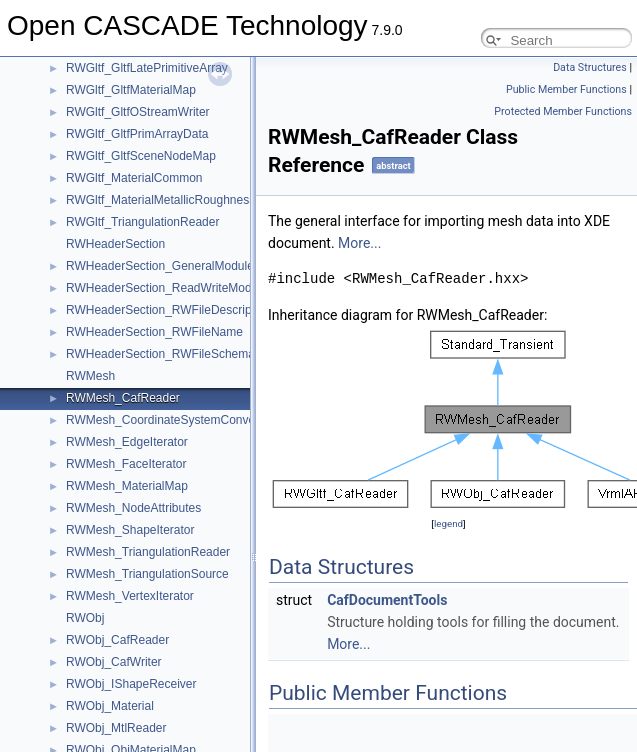 This screenshot has width=637, height=752. What do you see at coordinates (160, 266) in the screenshot?
I see `RWHeaderSection_GeneralModule` at bounding box center [160, 266].